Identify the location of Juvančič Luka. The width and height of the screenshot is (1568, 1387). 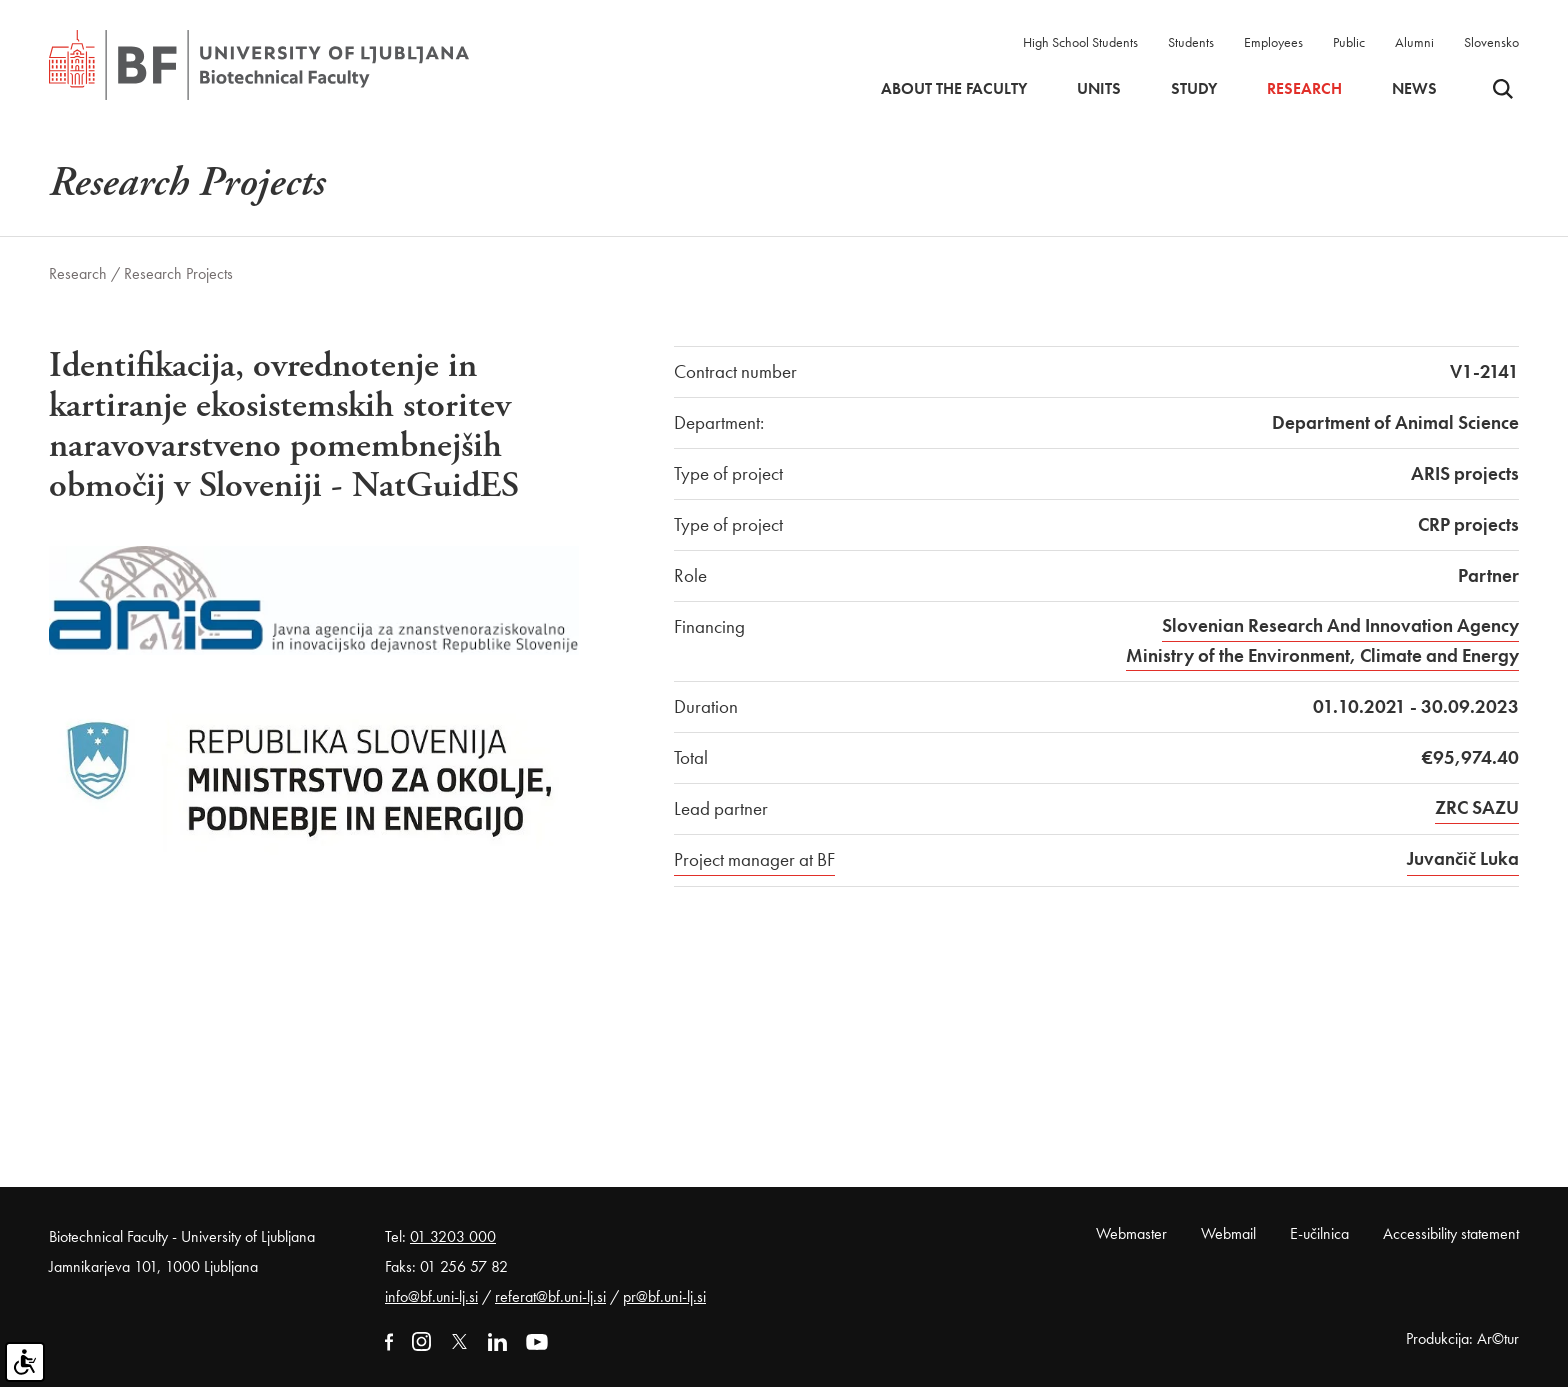
(1463, 858).